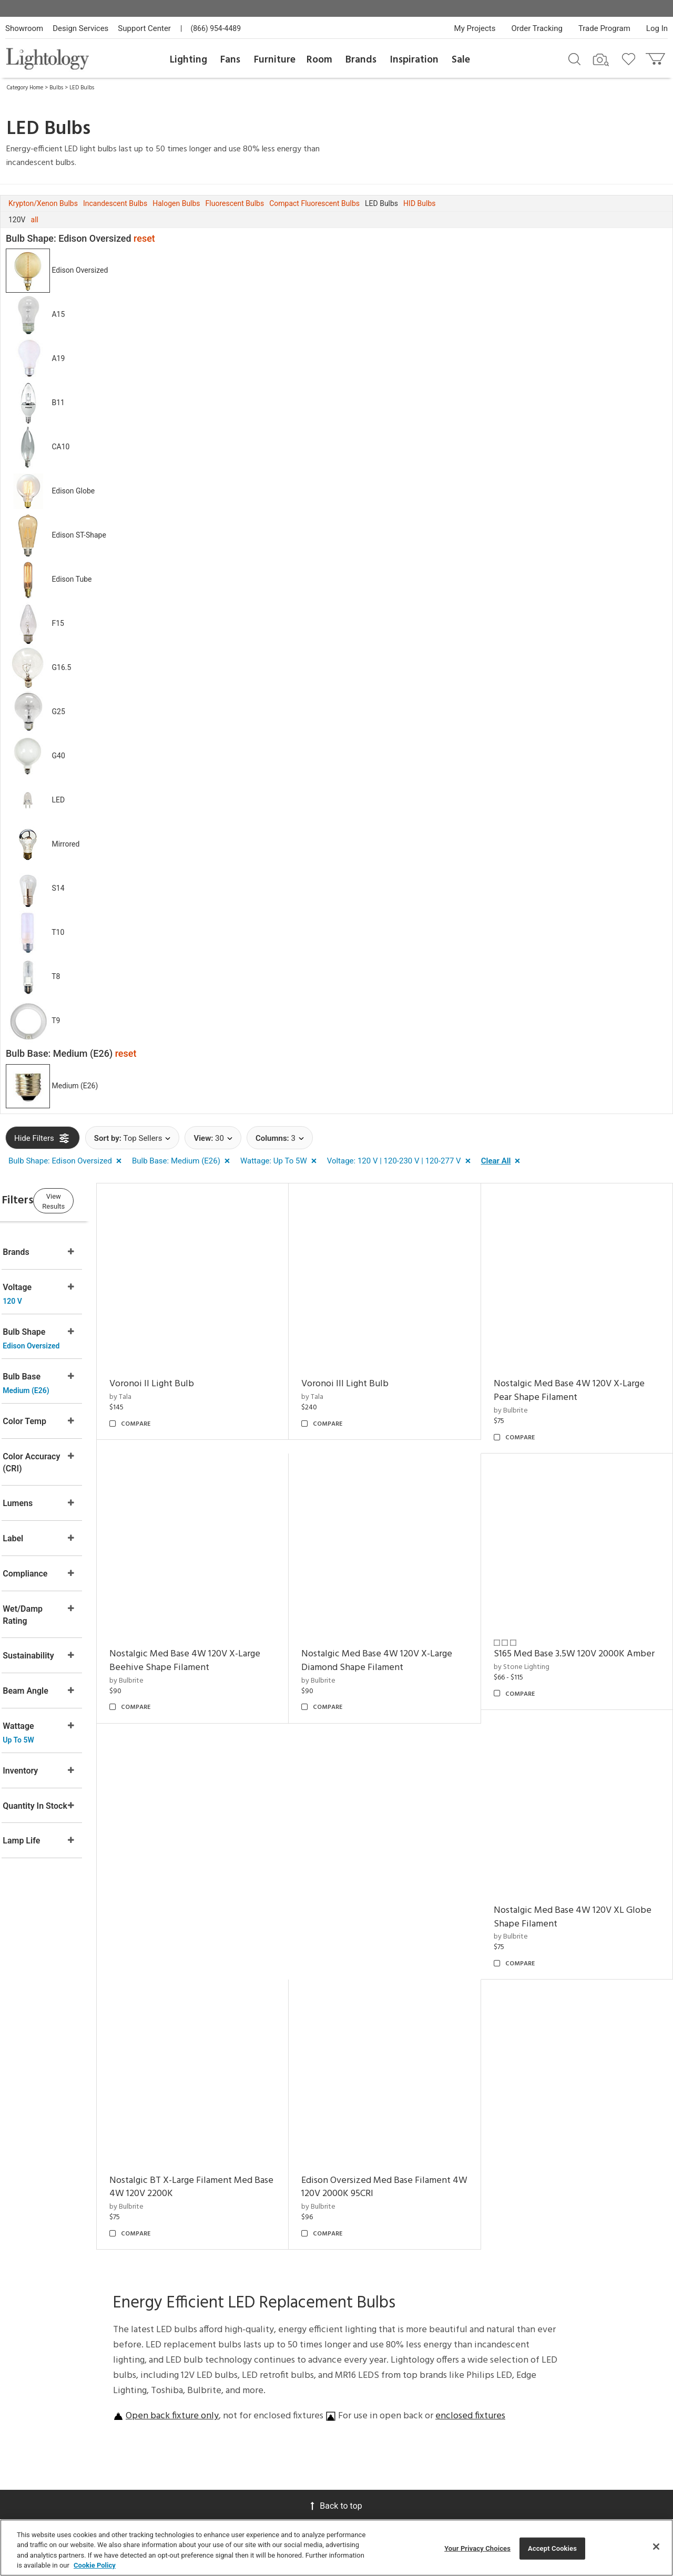 The image size is (673, 2576). Describe the element at coordinates (427, 2300) in the screenshot. I see `Gallery` at that location.